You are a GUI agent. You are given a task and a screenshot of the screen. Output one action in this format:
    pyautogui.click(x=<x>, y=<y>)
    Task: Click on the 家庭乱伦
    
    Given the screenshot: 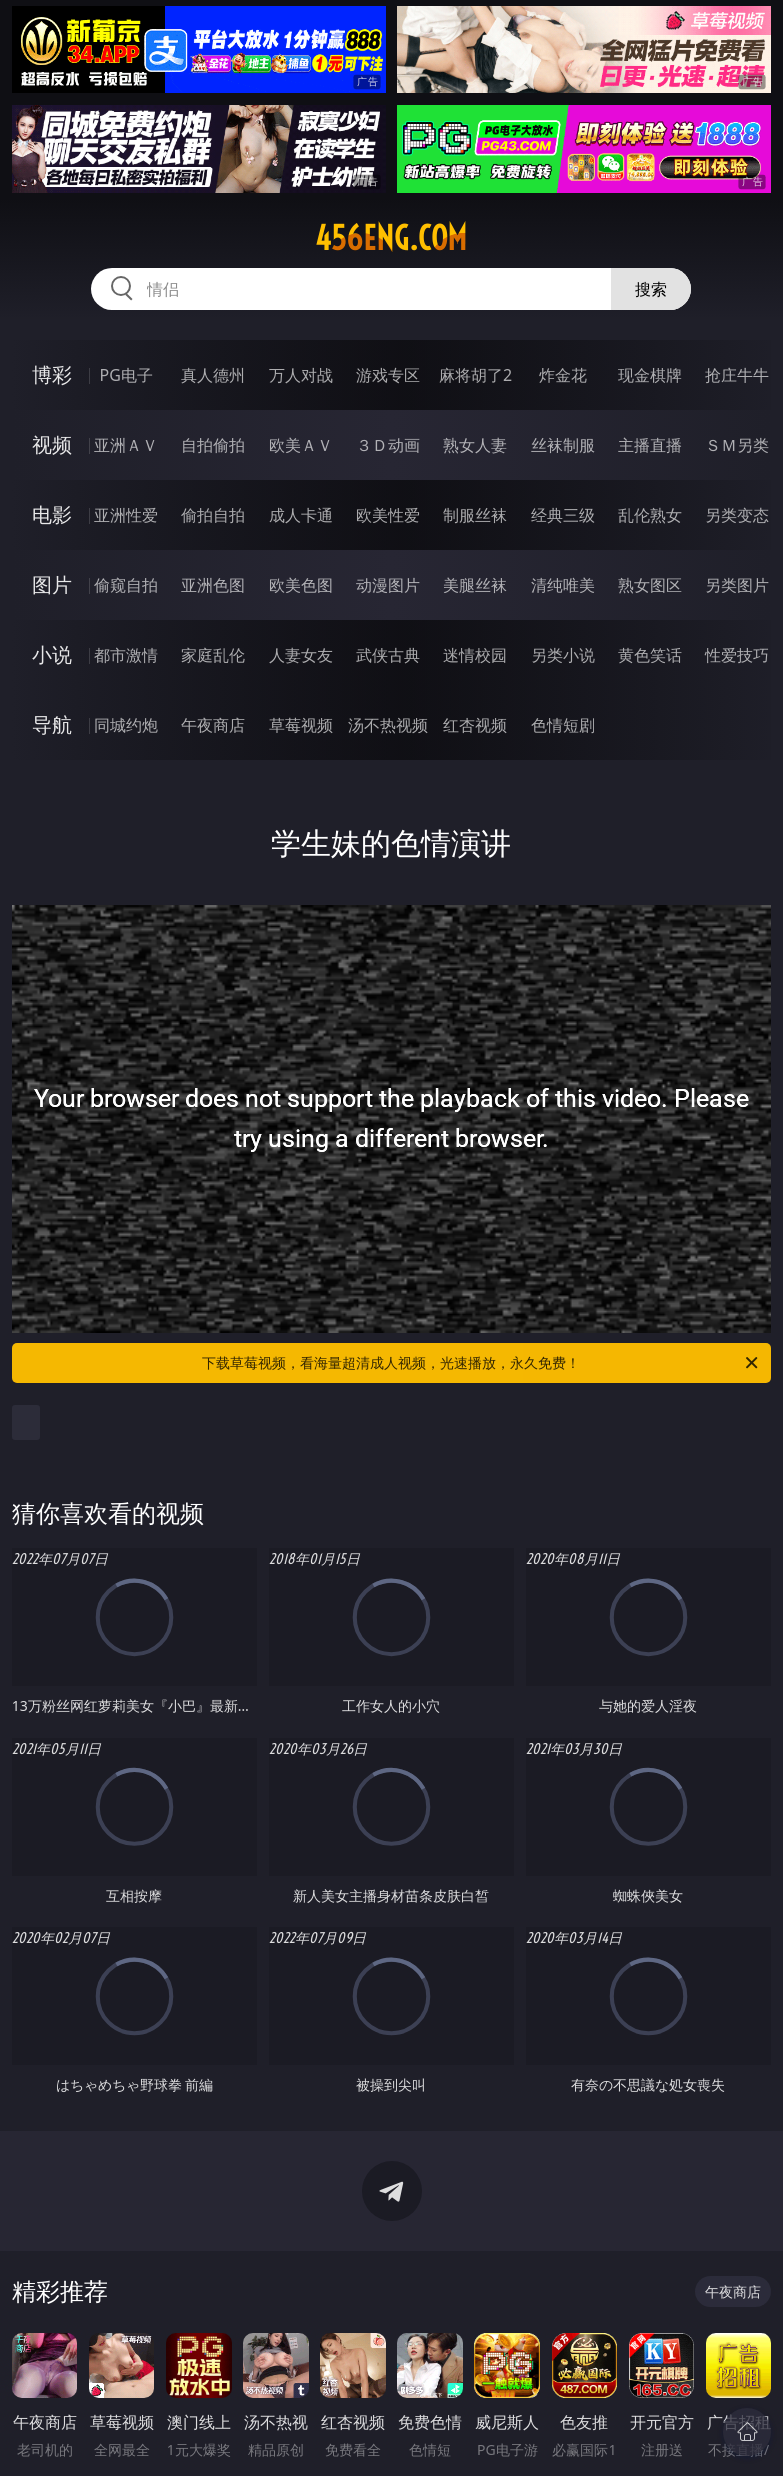 What is the action you would take?
    pyautogui.click(x=213, y=655)
    